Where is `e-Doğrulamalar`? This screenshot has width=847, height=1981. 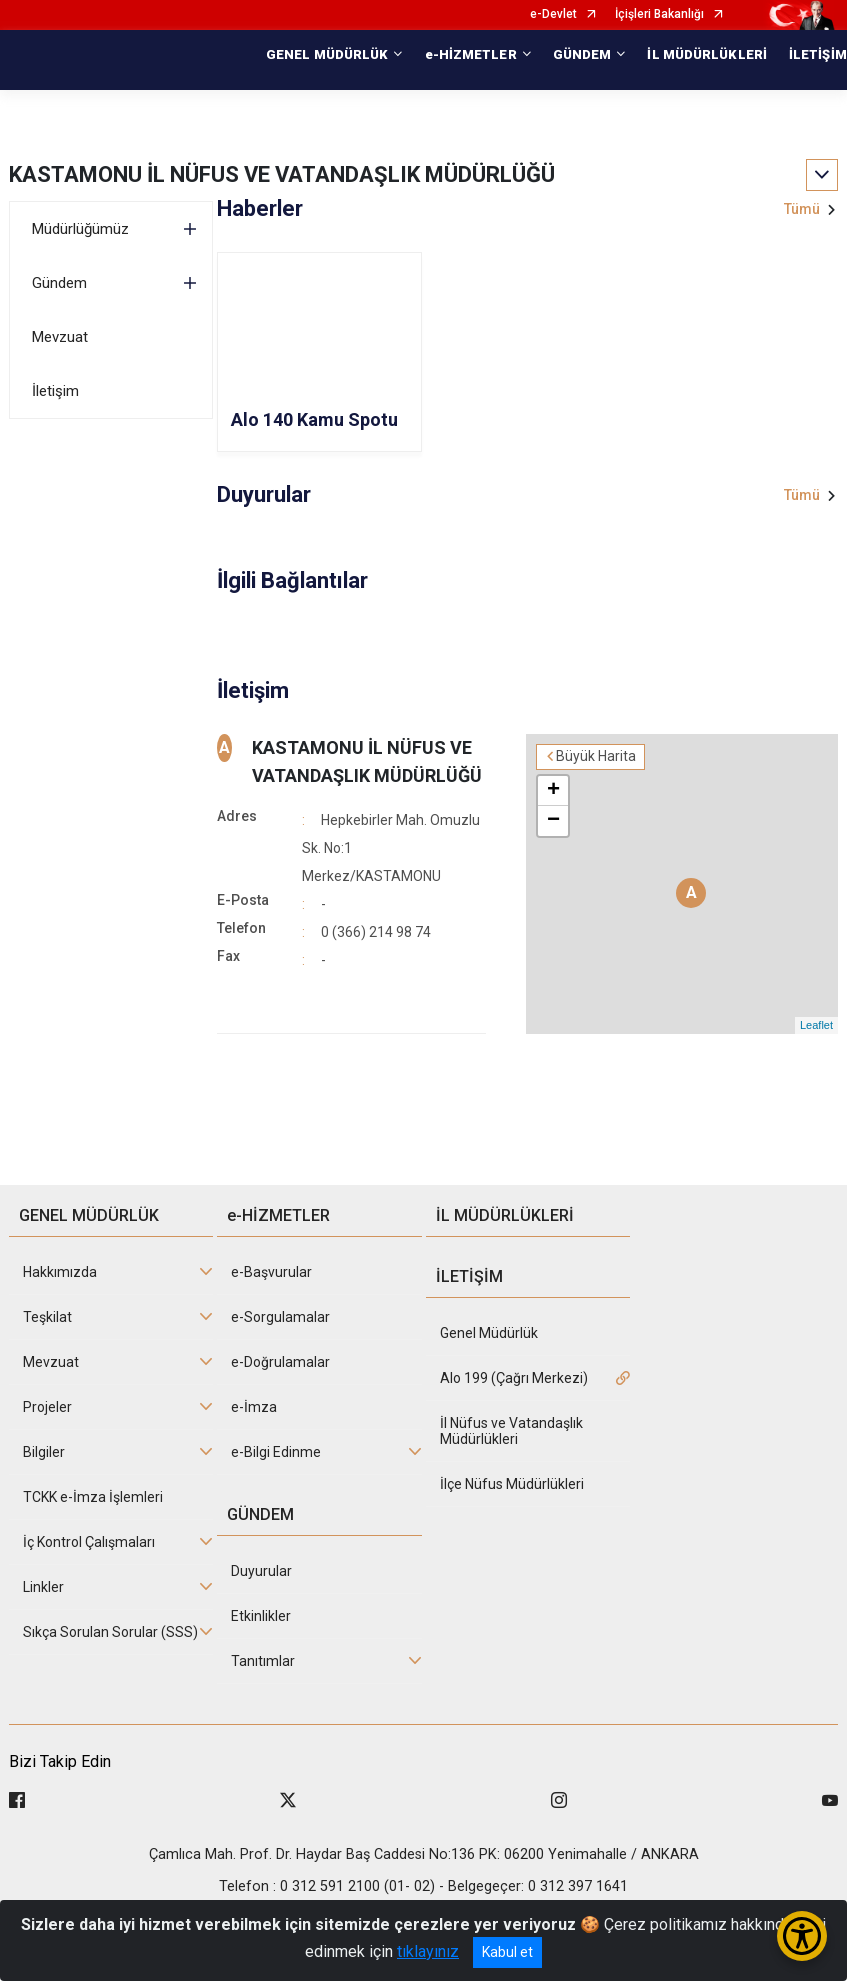 e-Doğrulamalar is located at coordinates (280, 1362).